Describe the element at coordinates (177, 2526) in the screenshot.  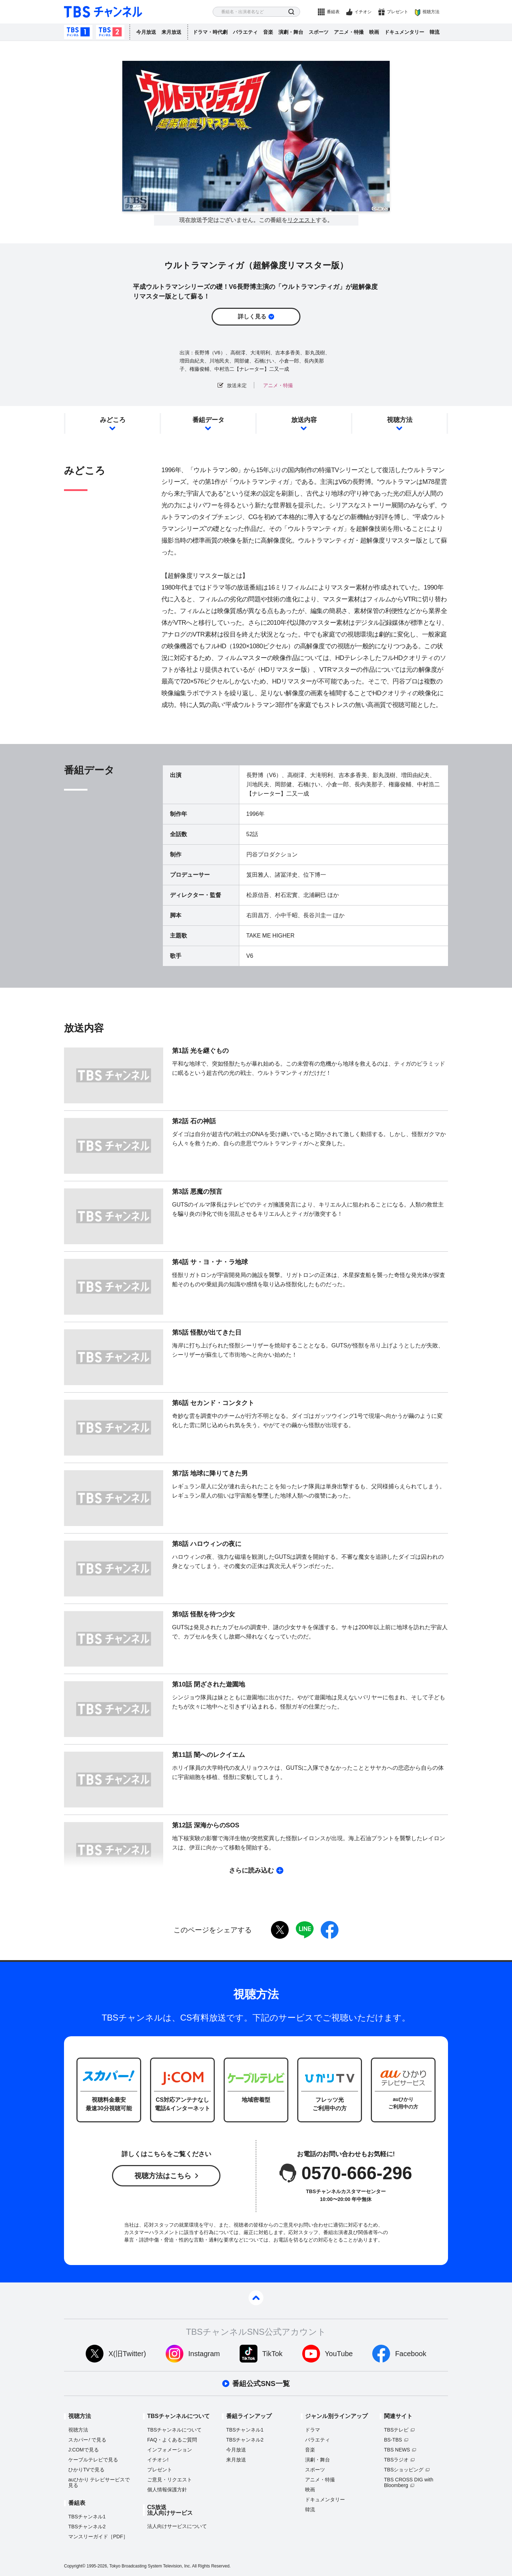
I see `法人向けサービスについて` at that location.